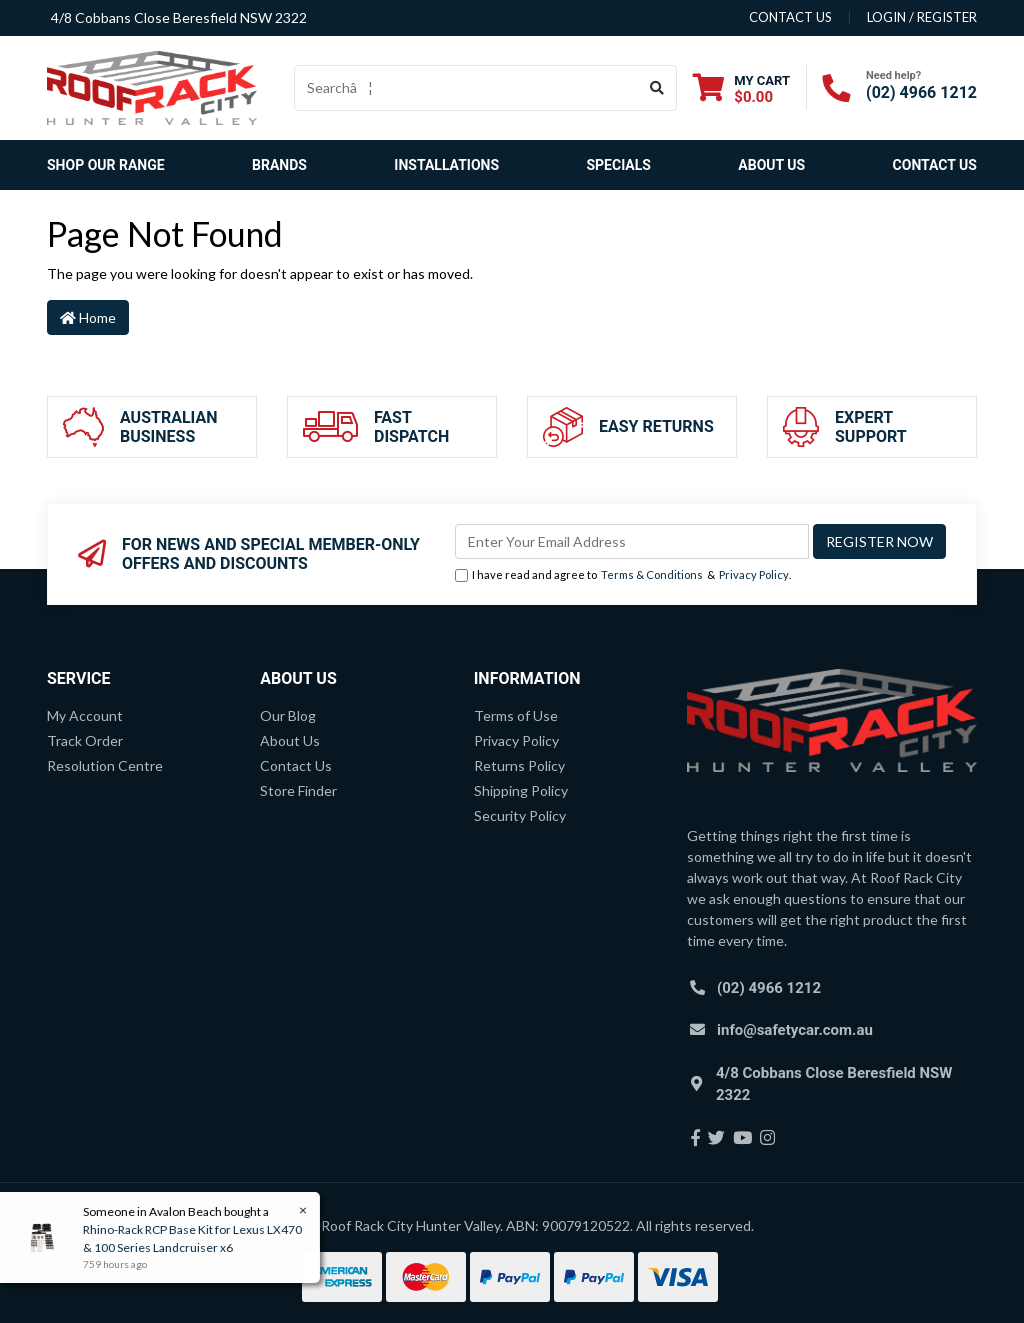 Image resolution: width=1024 pixels, height=1323 pixels. What do you see at coordinates (790, 17) in the screenshot?
I see `contact us` at bounding box center [790, 17].